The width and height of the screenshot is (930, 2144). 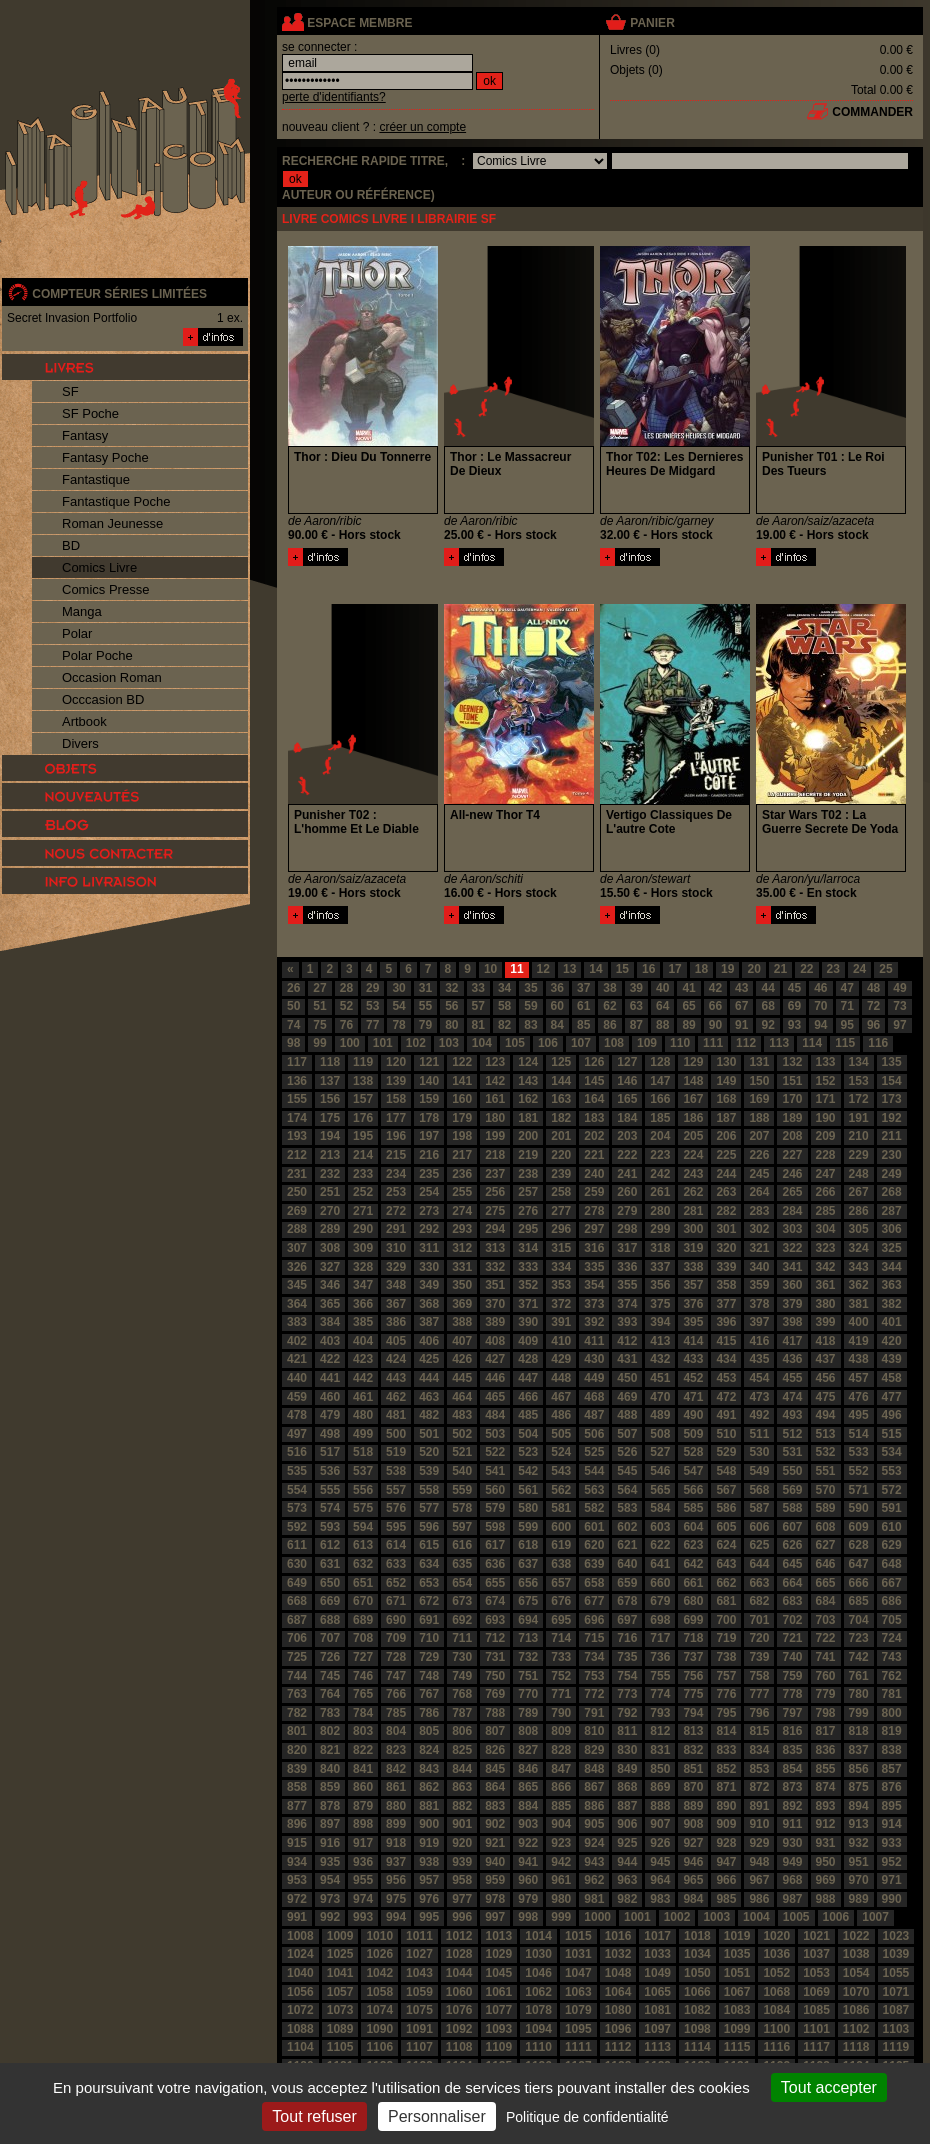 What do you see at coordinates (330, 1285) in the screenshot?
I see `346` at bounding box center [330, 1285].